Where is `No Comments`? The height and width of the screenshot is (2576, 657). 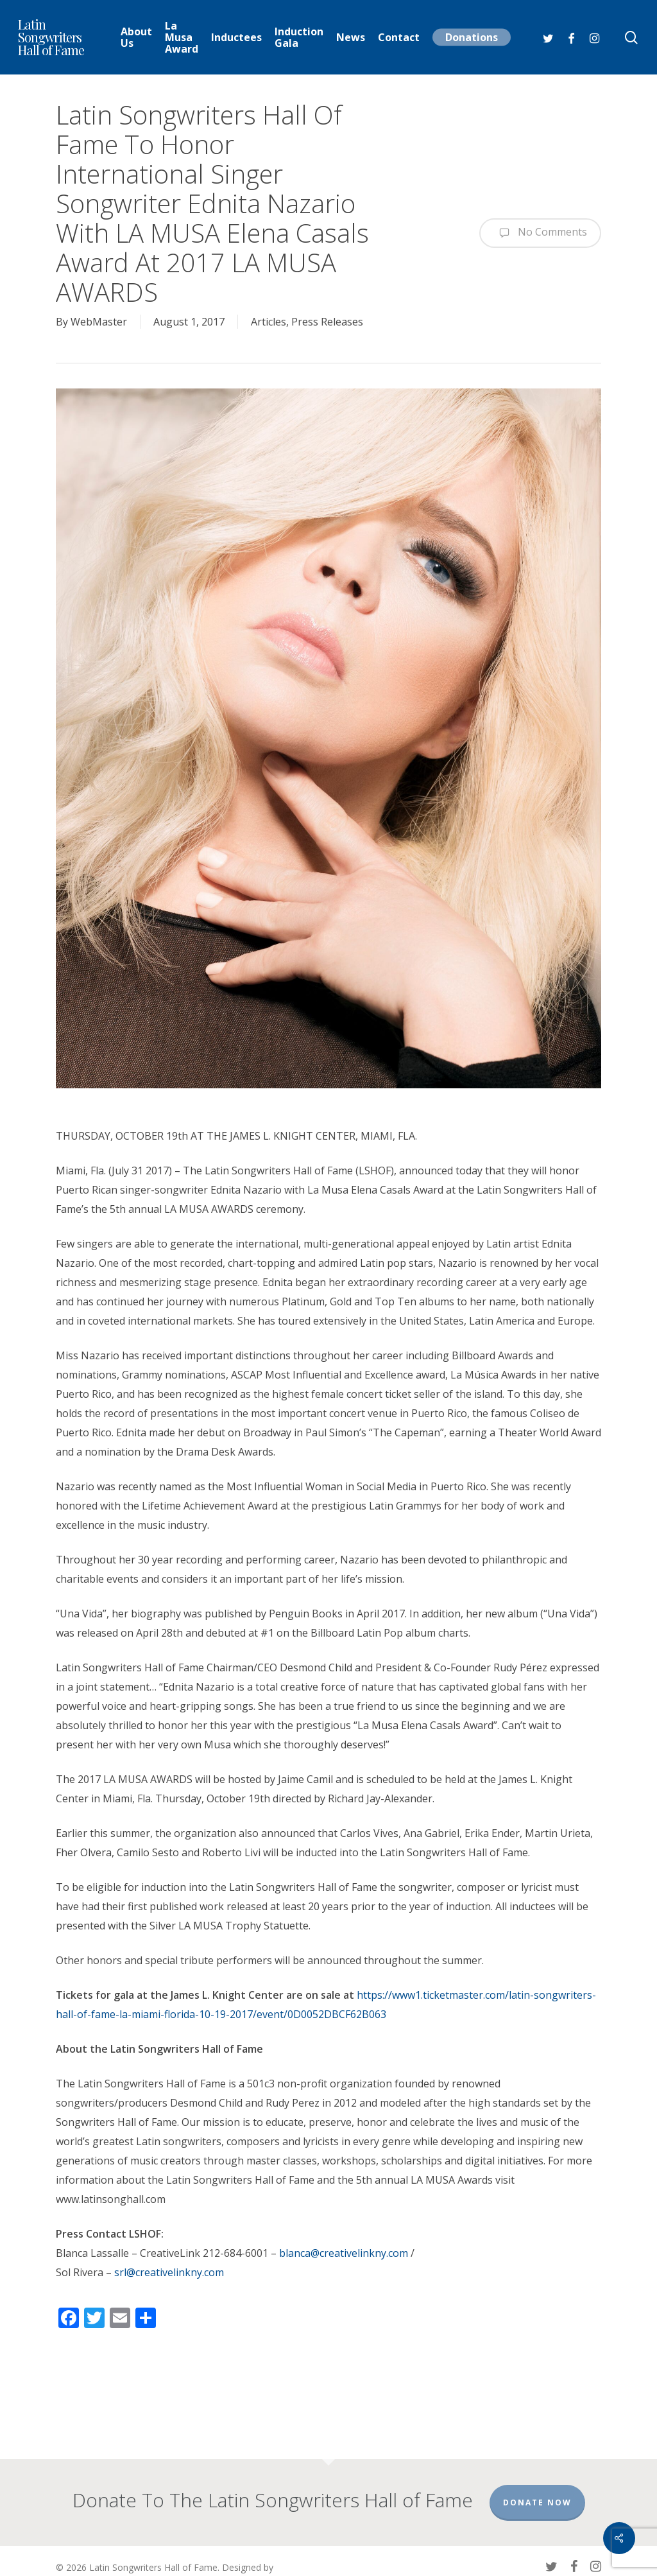
No Comments is located at coordinates (540, 233).